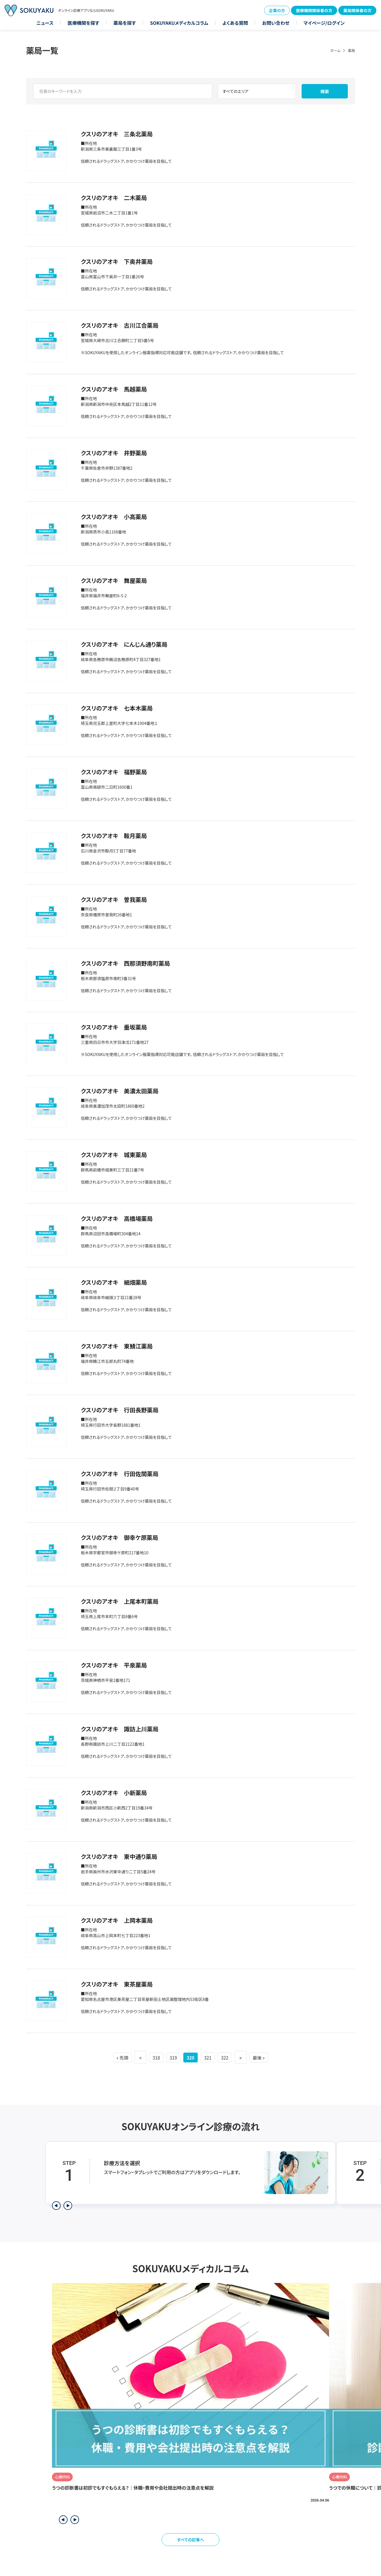 The height and width of the screenshot is (2576, 381). Describe the element at coordinates (179, 22) in the screenshot. I see `SOKUYAKUメディカルコラム` at that location.